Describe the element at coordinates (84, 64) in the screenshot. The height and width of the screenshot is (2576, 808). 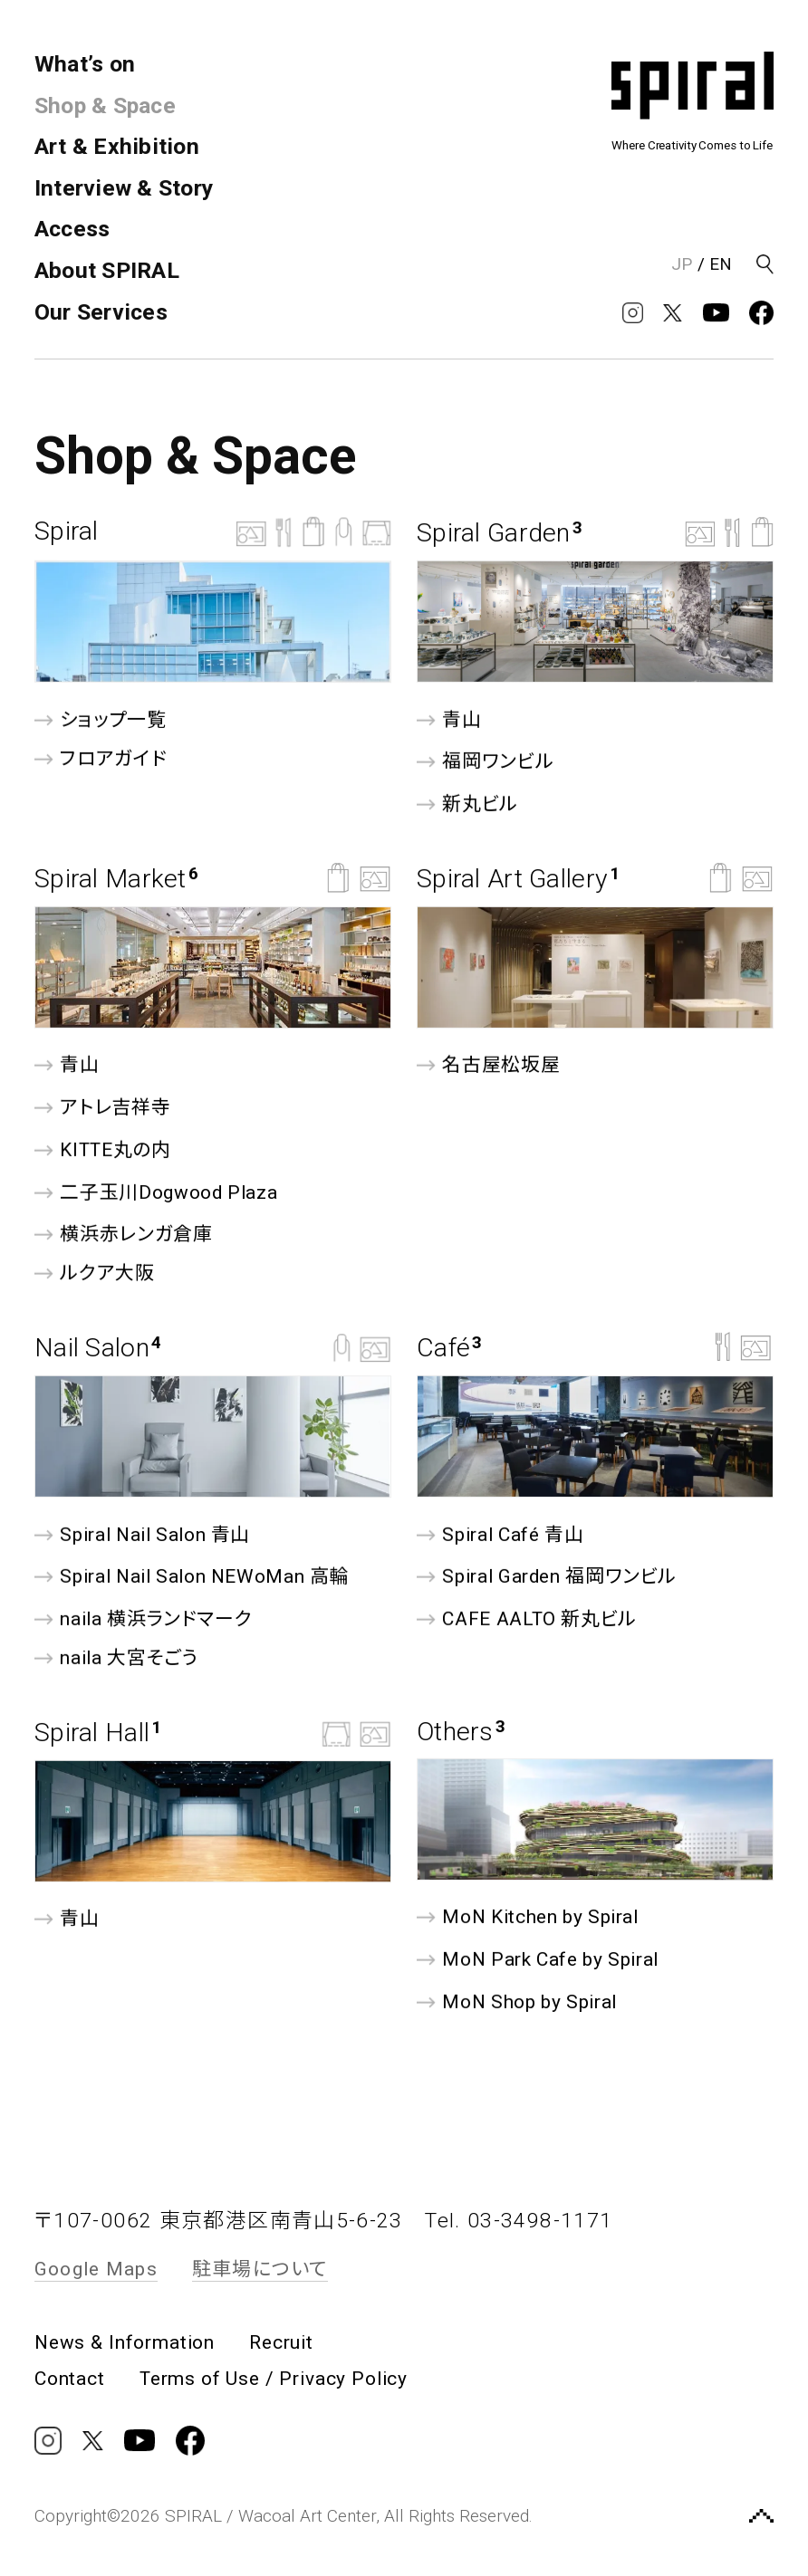
I see `What’s on` at that location.